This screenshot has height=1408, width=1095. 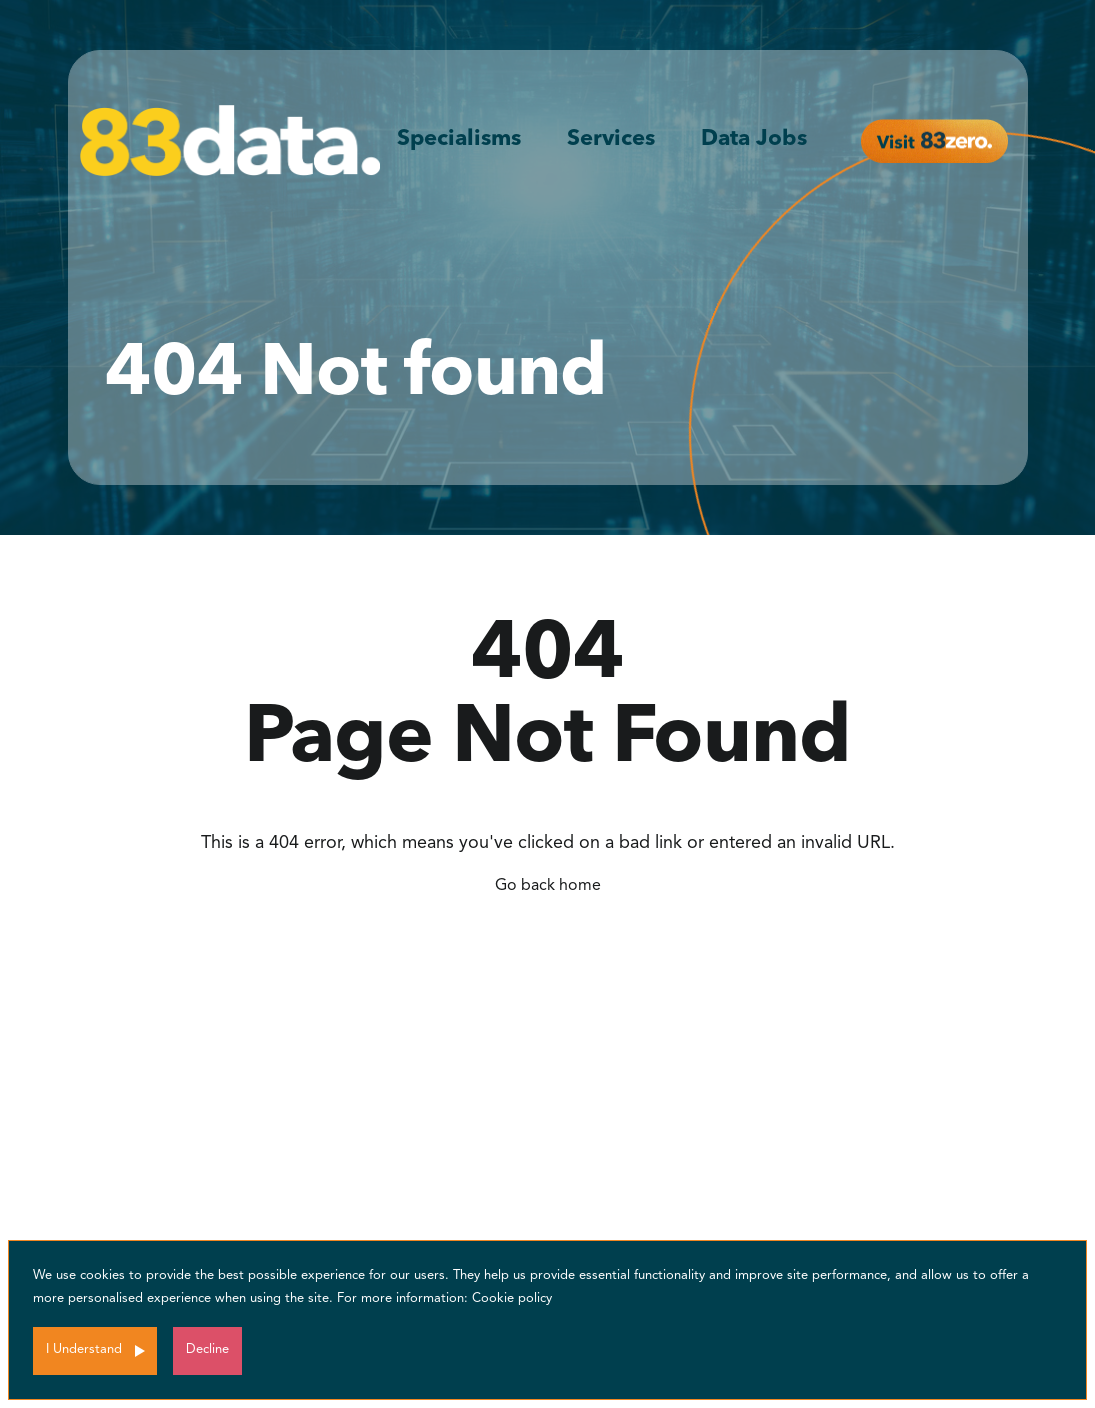 What do you see at coordinates (84, 1349) in the screenshot?
I see `I Understand [Accept cookies]` at bounding box center [84, 1349].